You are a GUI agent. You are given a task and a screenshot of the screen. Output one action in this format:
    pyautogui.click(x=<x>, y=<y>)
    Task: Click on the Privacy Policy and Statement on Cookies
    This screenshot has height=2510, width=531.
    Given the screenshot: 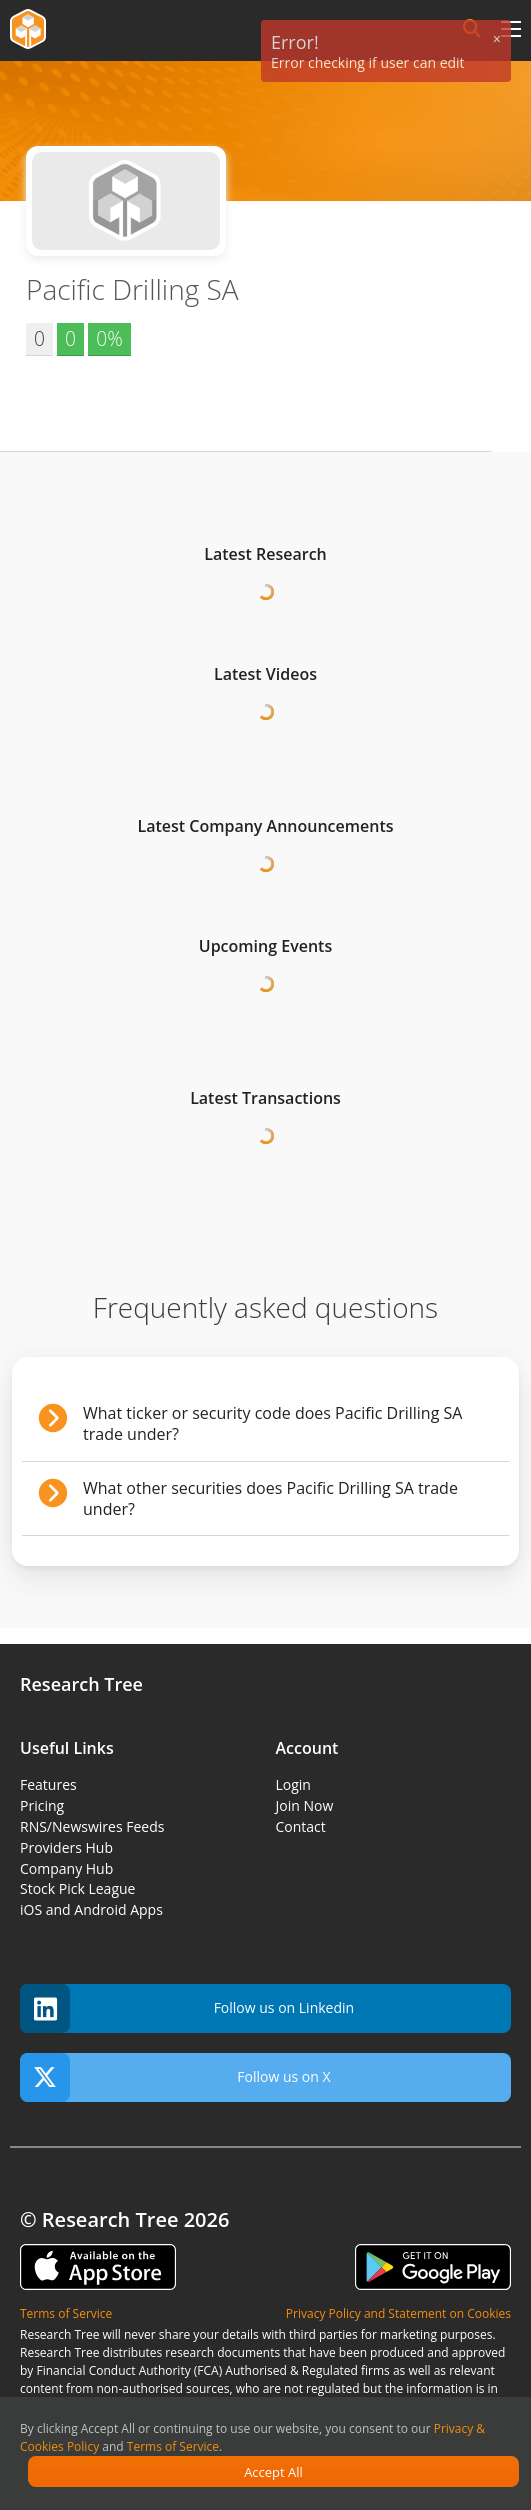 What is the action you would take?
    pyautogui.click(x=398, y=2313)
    